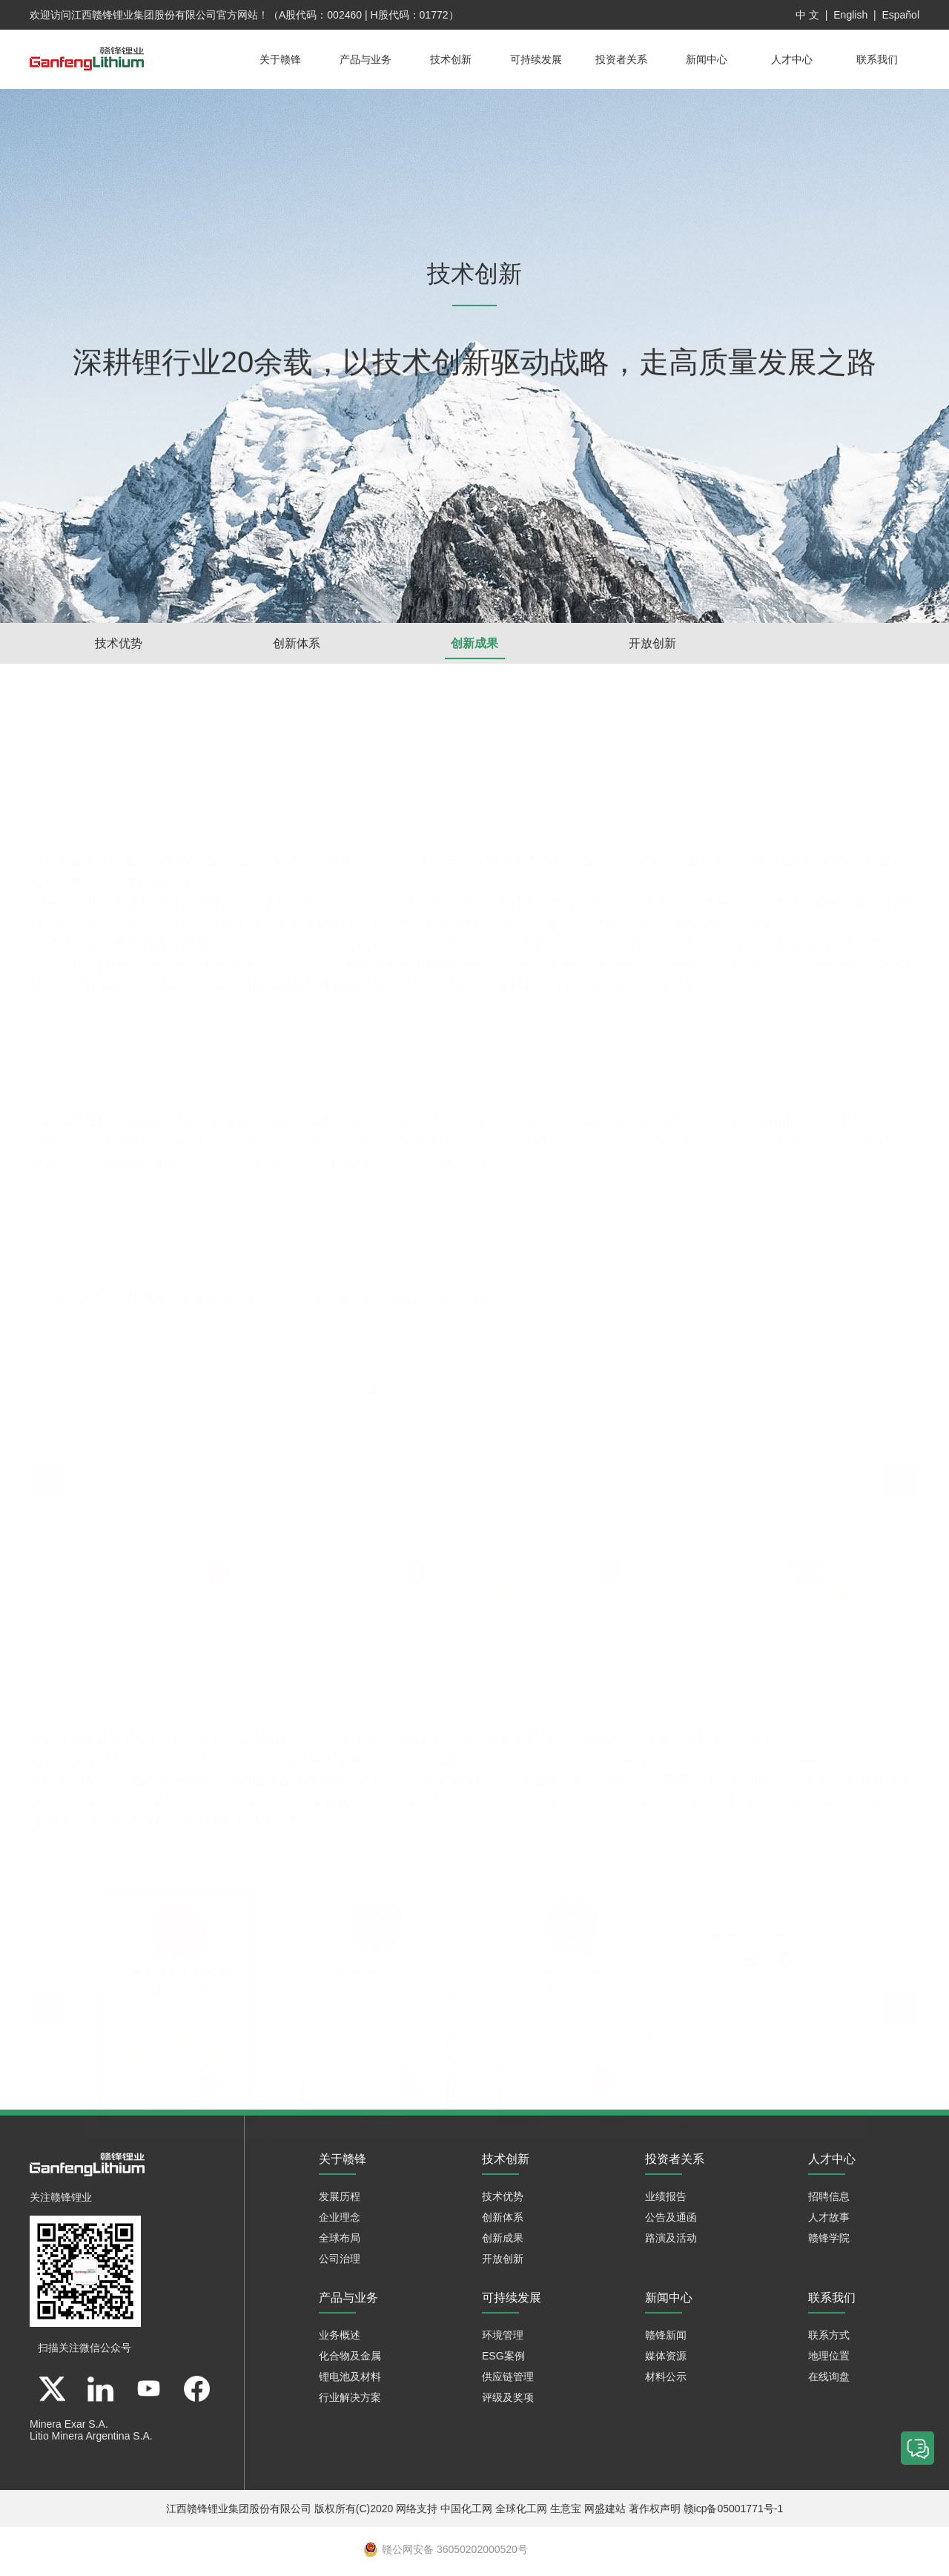 The image size is (949, 2576). I want to click on 中国化工网, so click(466, 2513).